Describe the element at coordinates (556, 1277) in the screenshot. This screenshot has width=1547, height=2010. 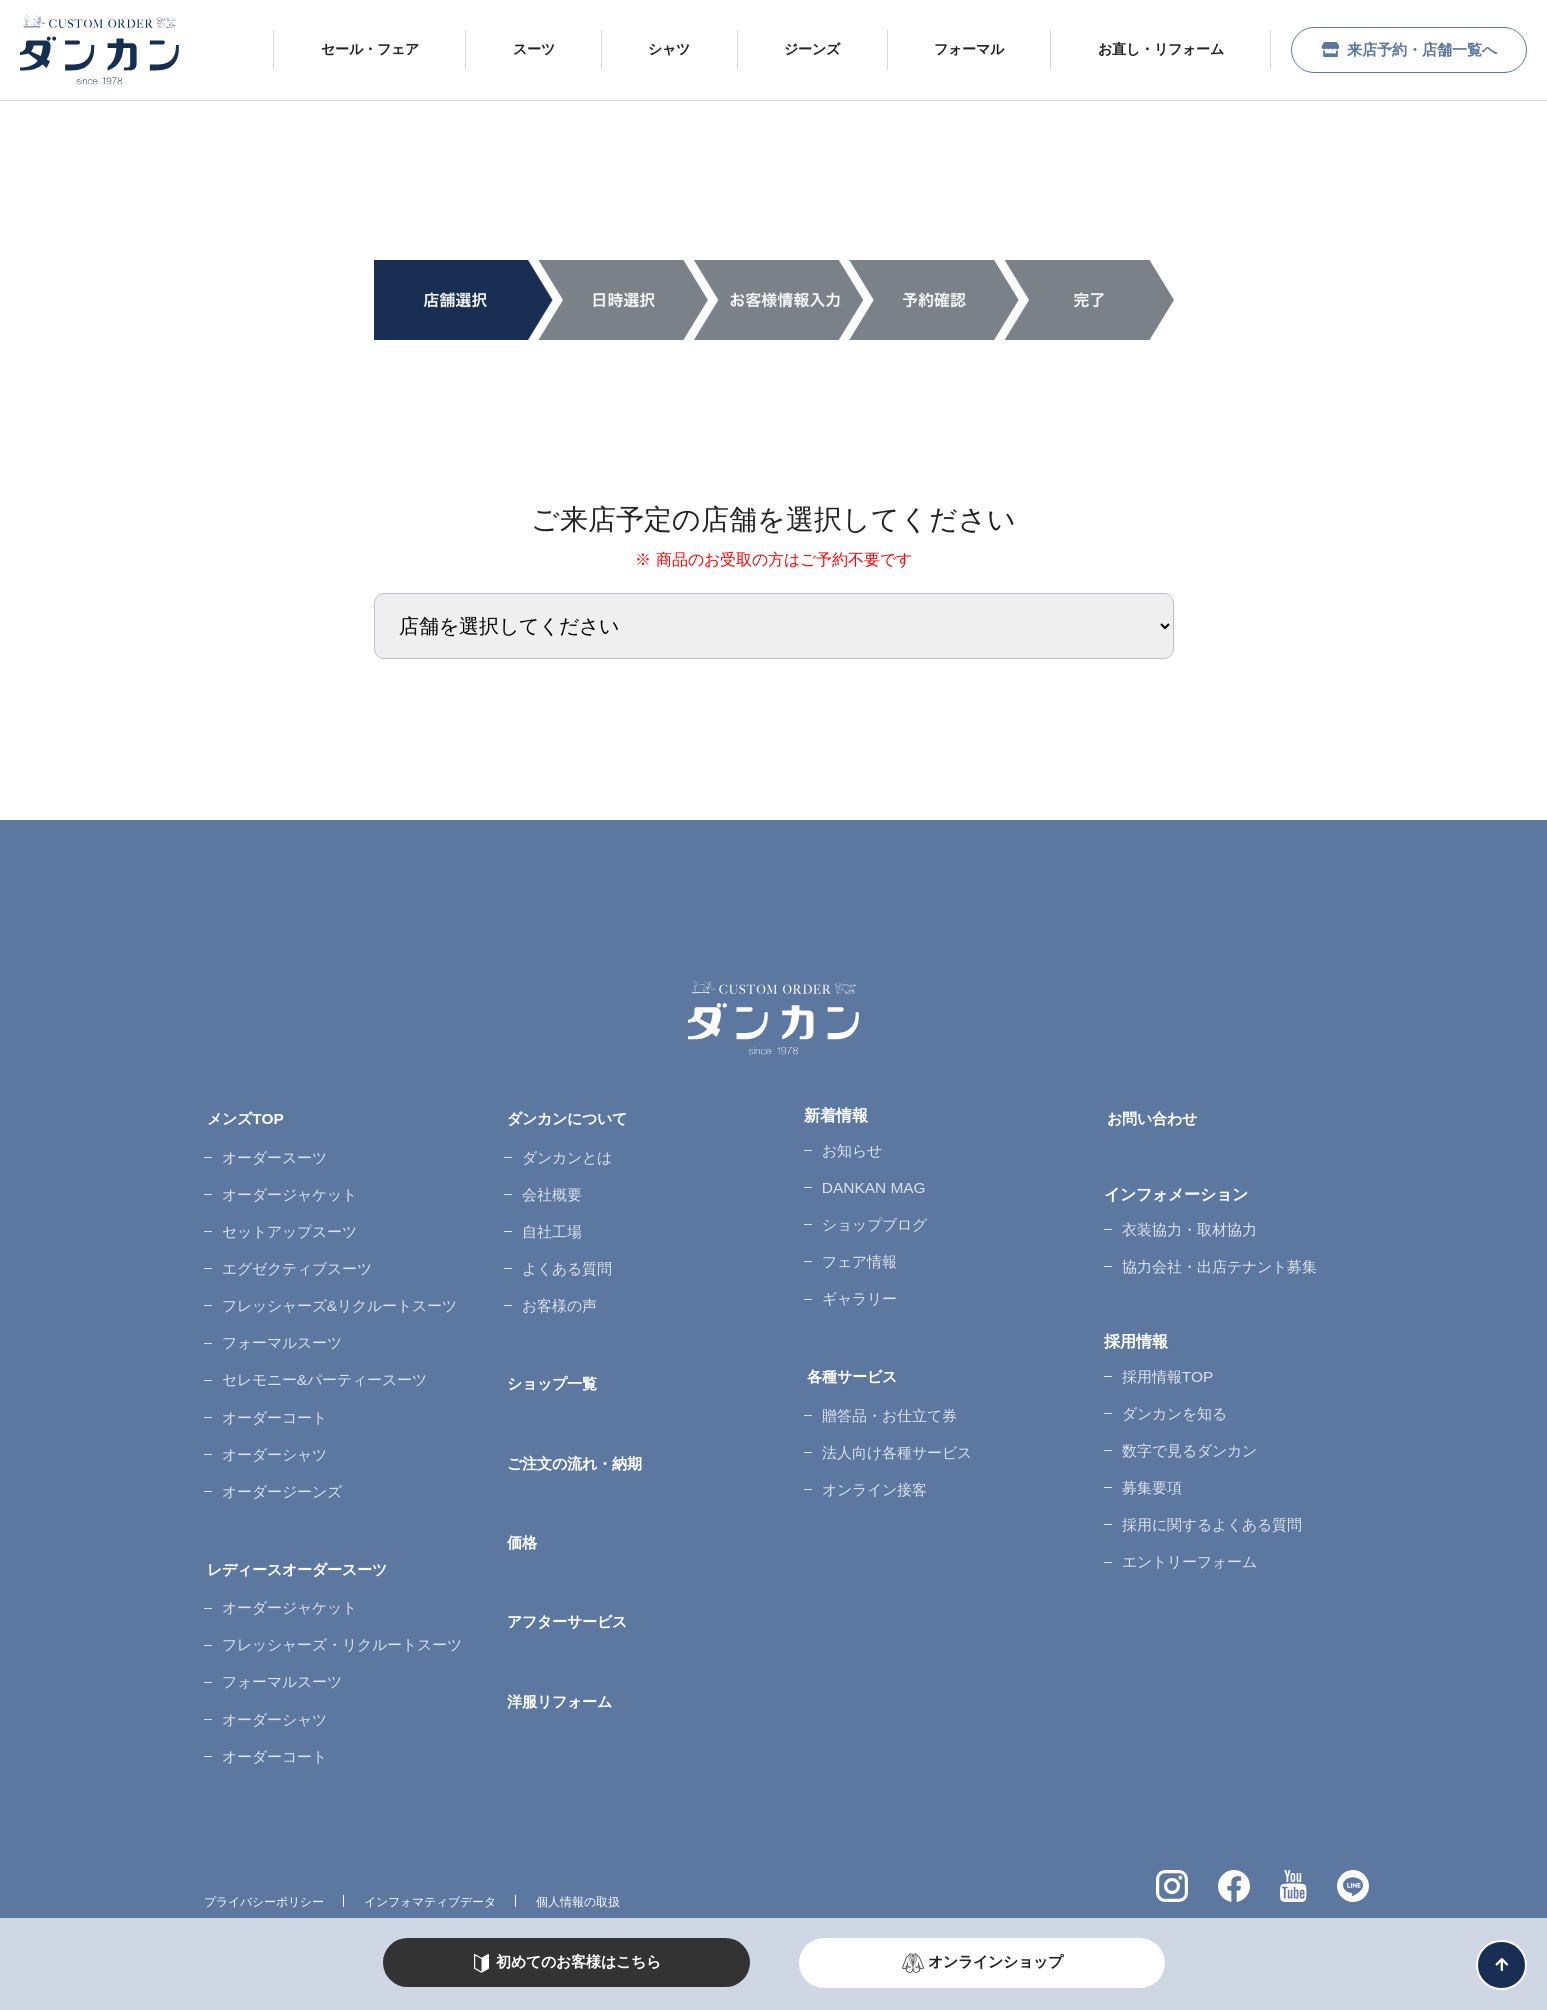
I see `お客様の声` at that location.